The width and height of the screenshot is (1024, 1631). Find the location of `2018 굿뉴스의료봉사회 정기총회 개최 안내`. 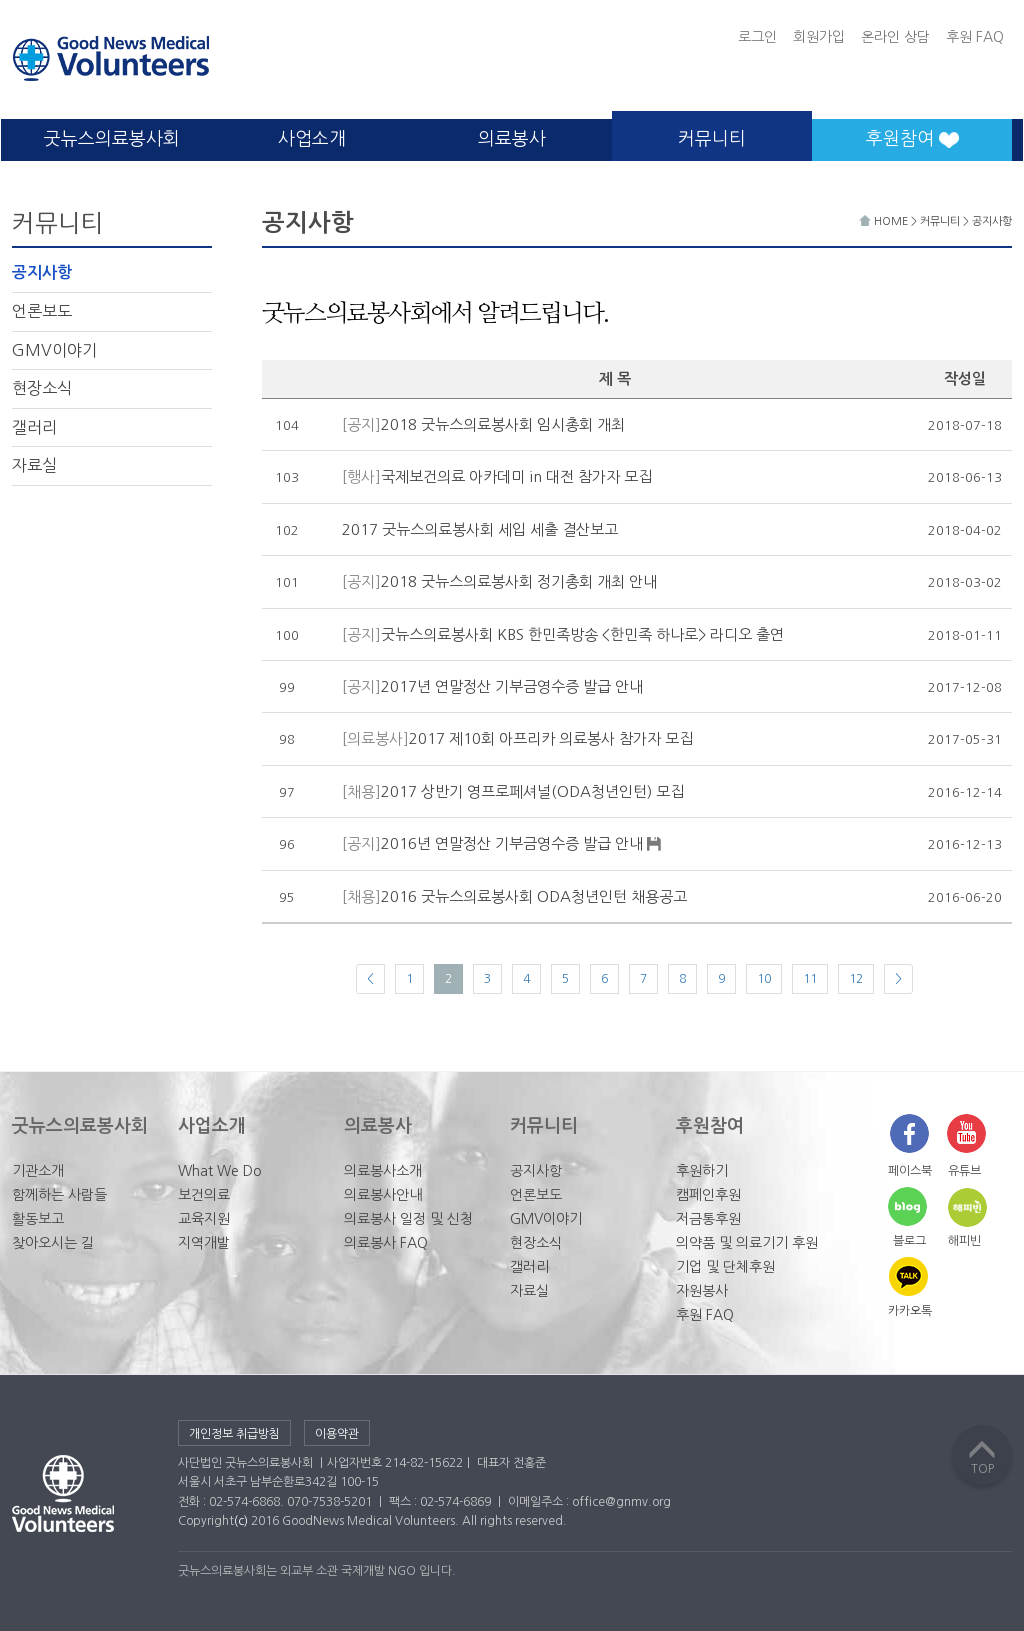

2018 굿뉴스의료봉사회 정기총회 개최 안내 is located at coordinates (499, 581).